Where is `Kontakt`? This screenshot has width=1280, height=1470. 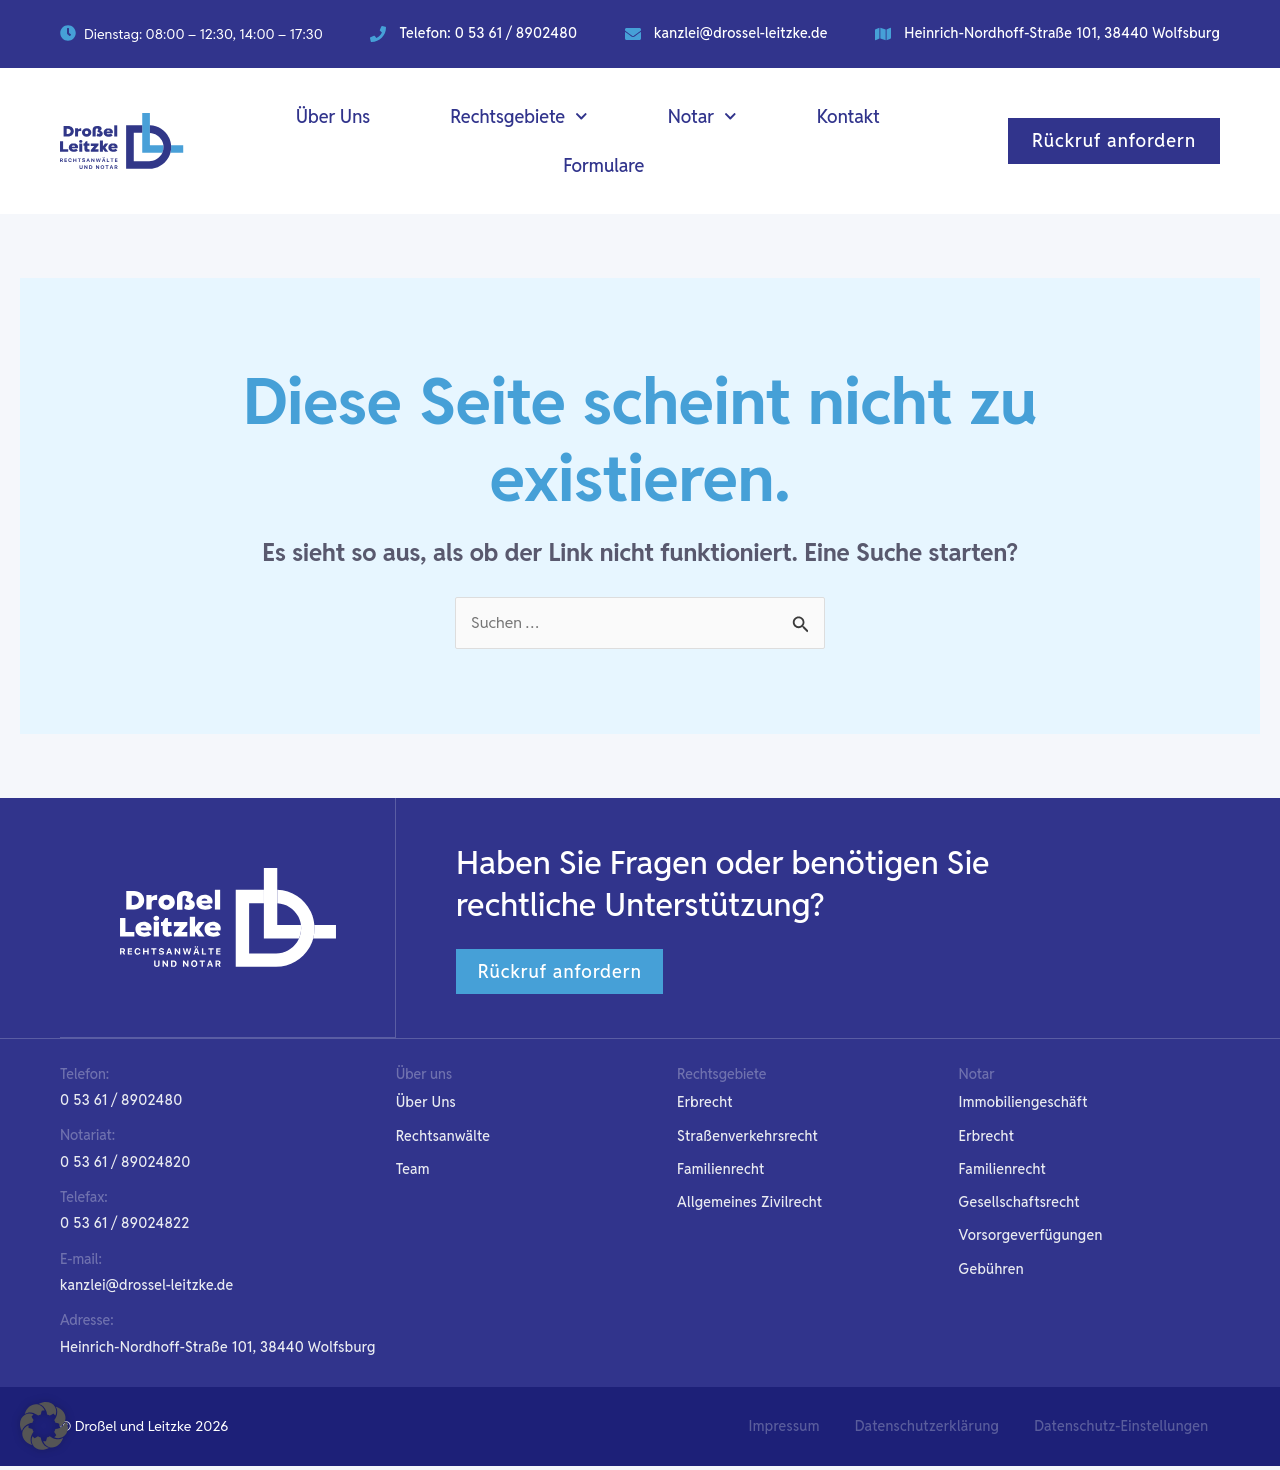
Kontakt is located at coordinates (848, 116).